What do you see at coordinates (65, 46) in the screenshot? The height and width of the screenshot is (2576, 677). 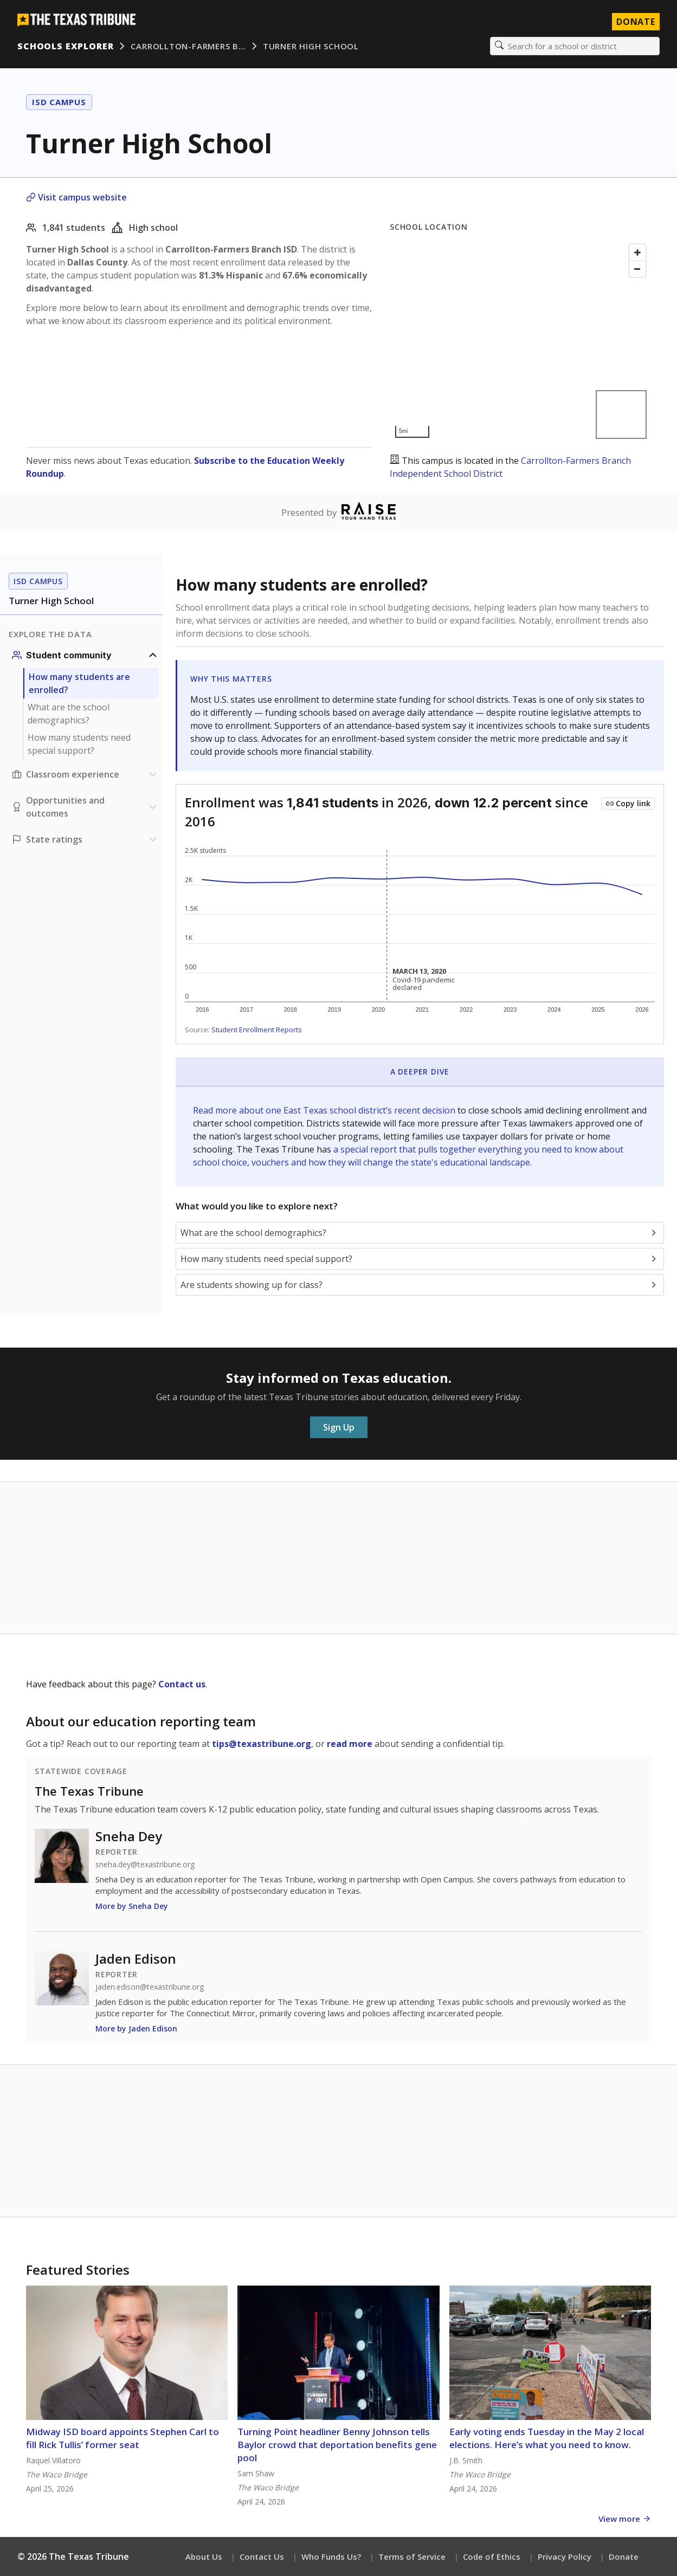 I see `Schools Explorer` at bounding box center [65, 46].